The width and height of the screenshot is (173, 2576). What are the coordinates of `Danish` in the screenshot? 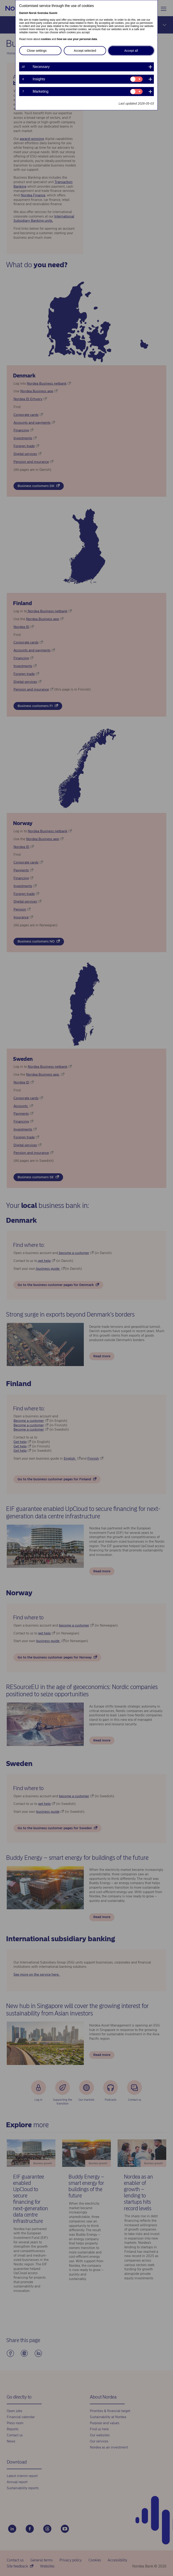 It's located at (23, 13).